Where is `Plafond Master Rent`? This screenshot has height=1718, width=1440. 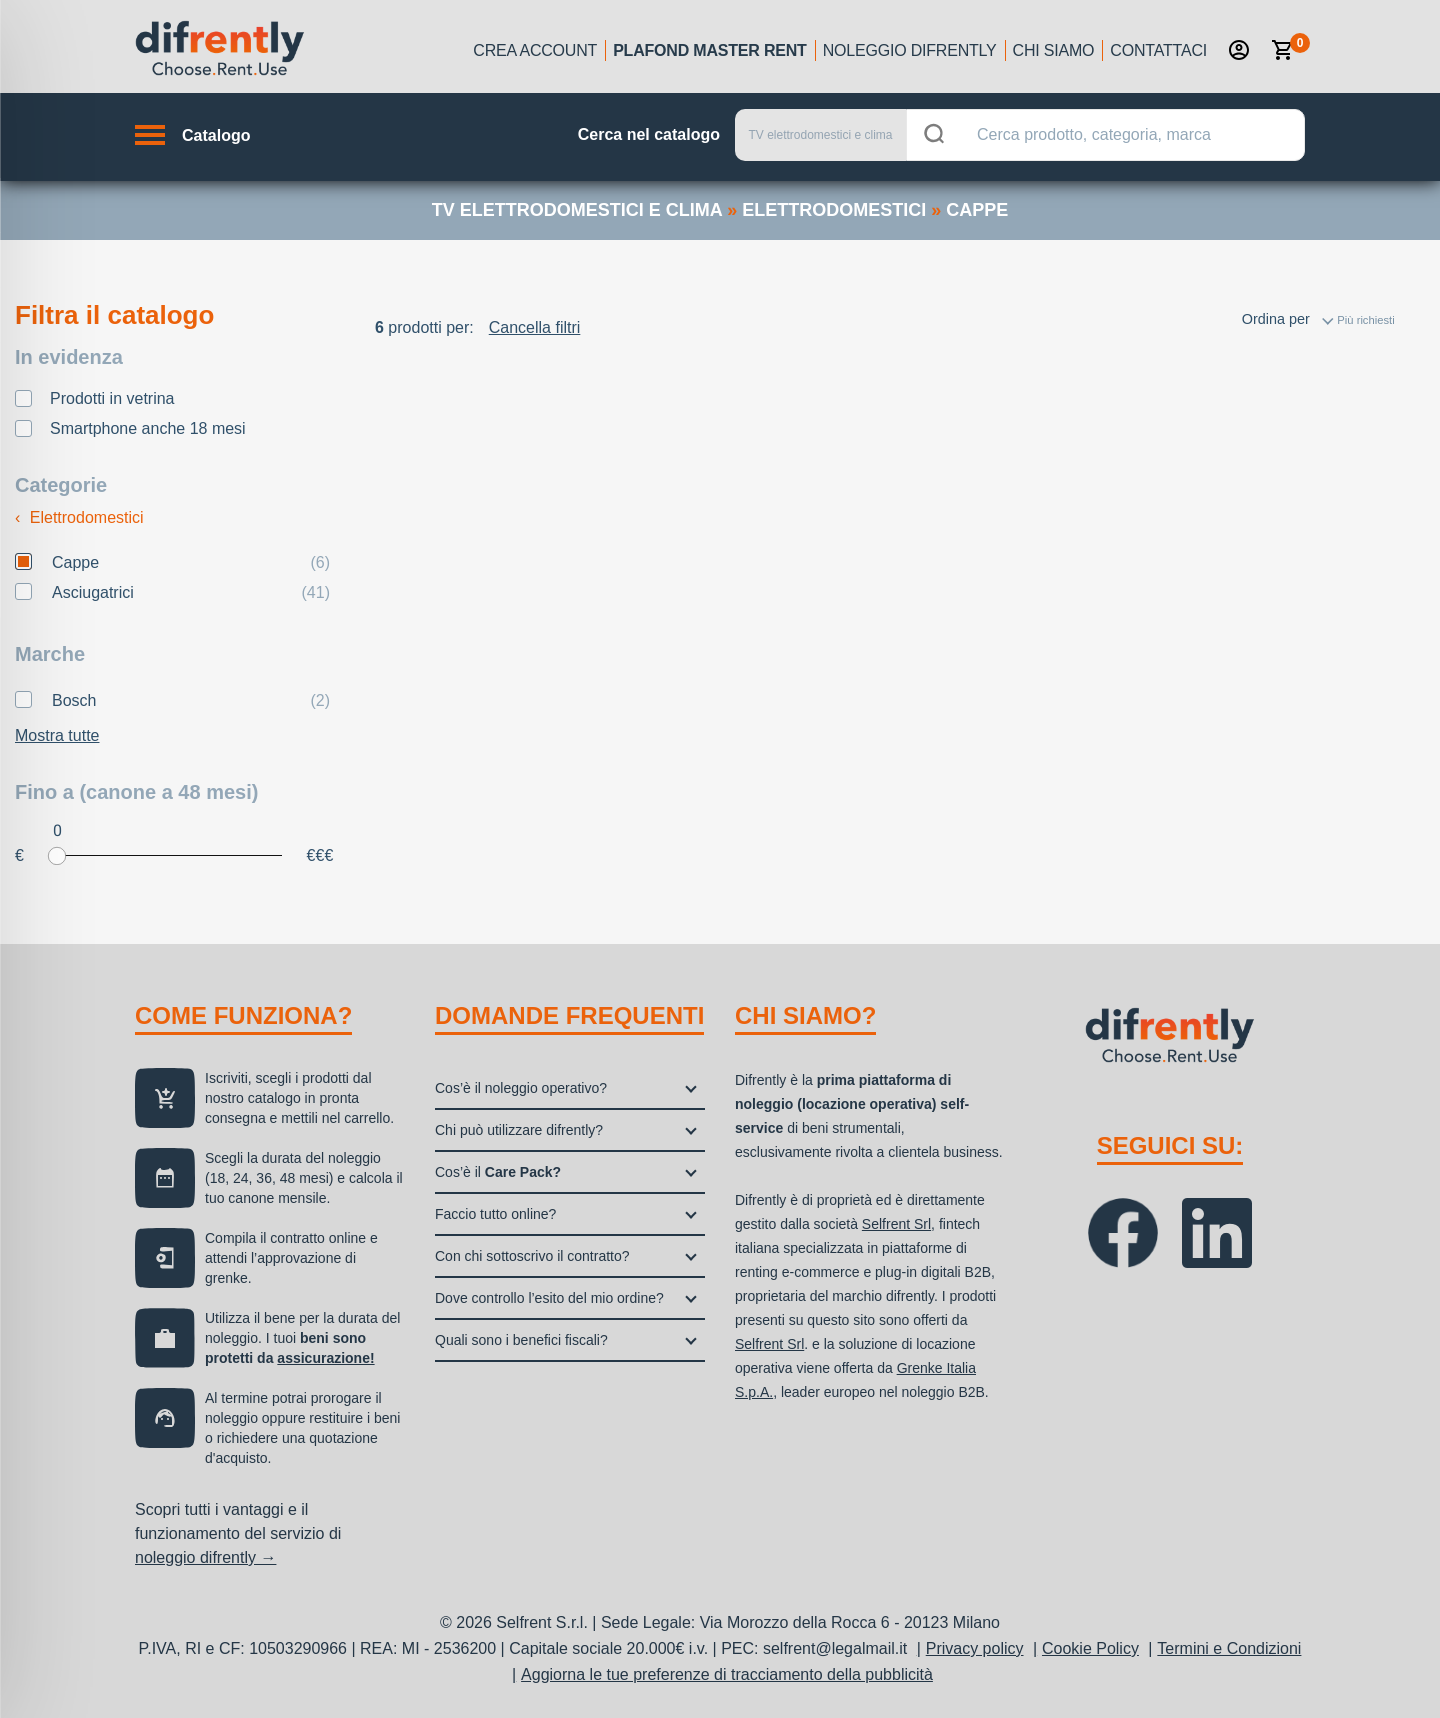
Plafond Master Rent is located at coordinates (710, 50).